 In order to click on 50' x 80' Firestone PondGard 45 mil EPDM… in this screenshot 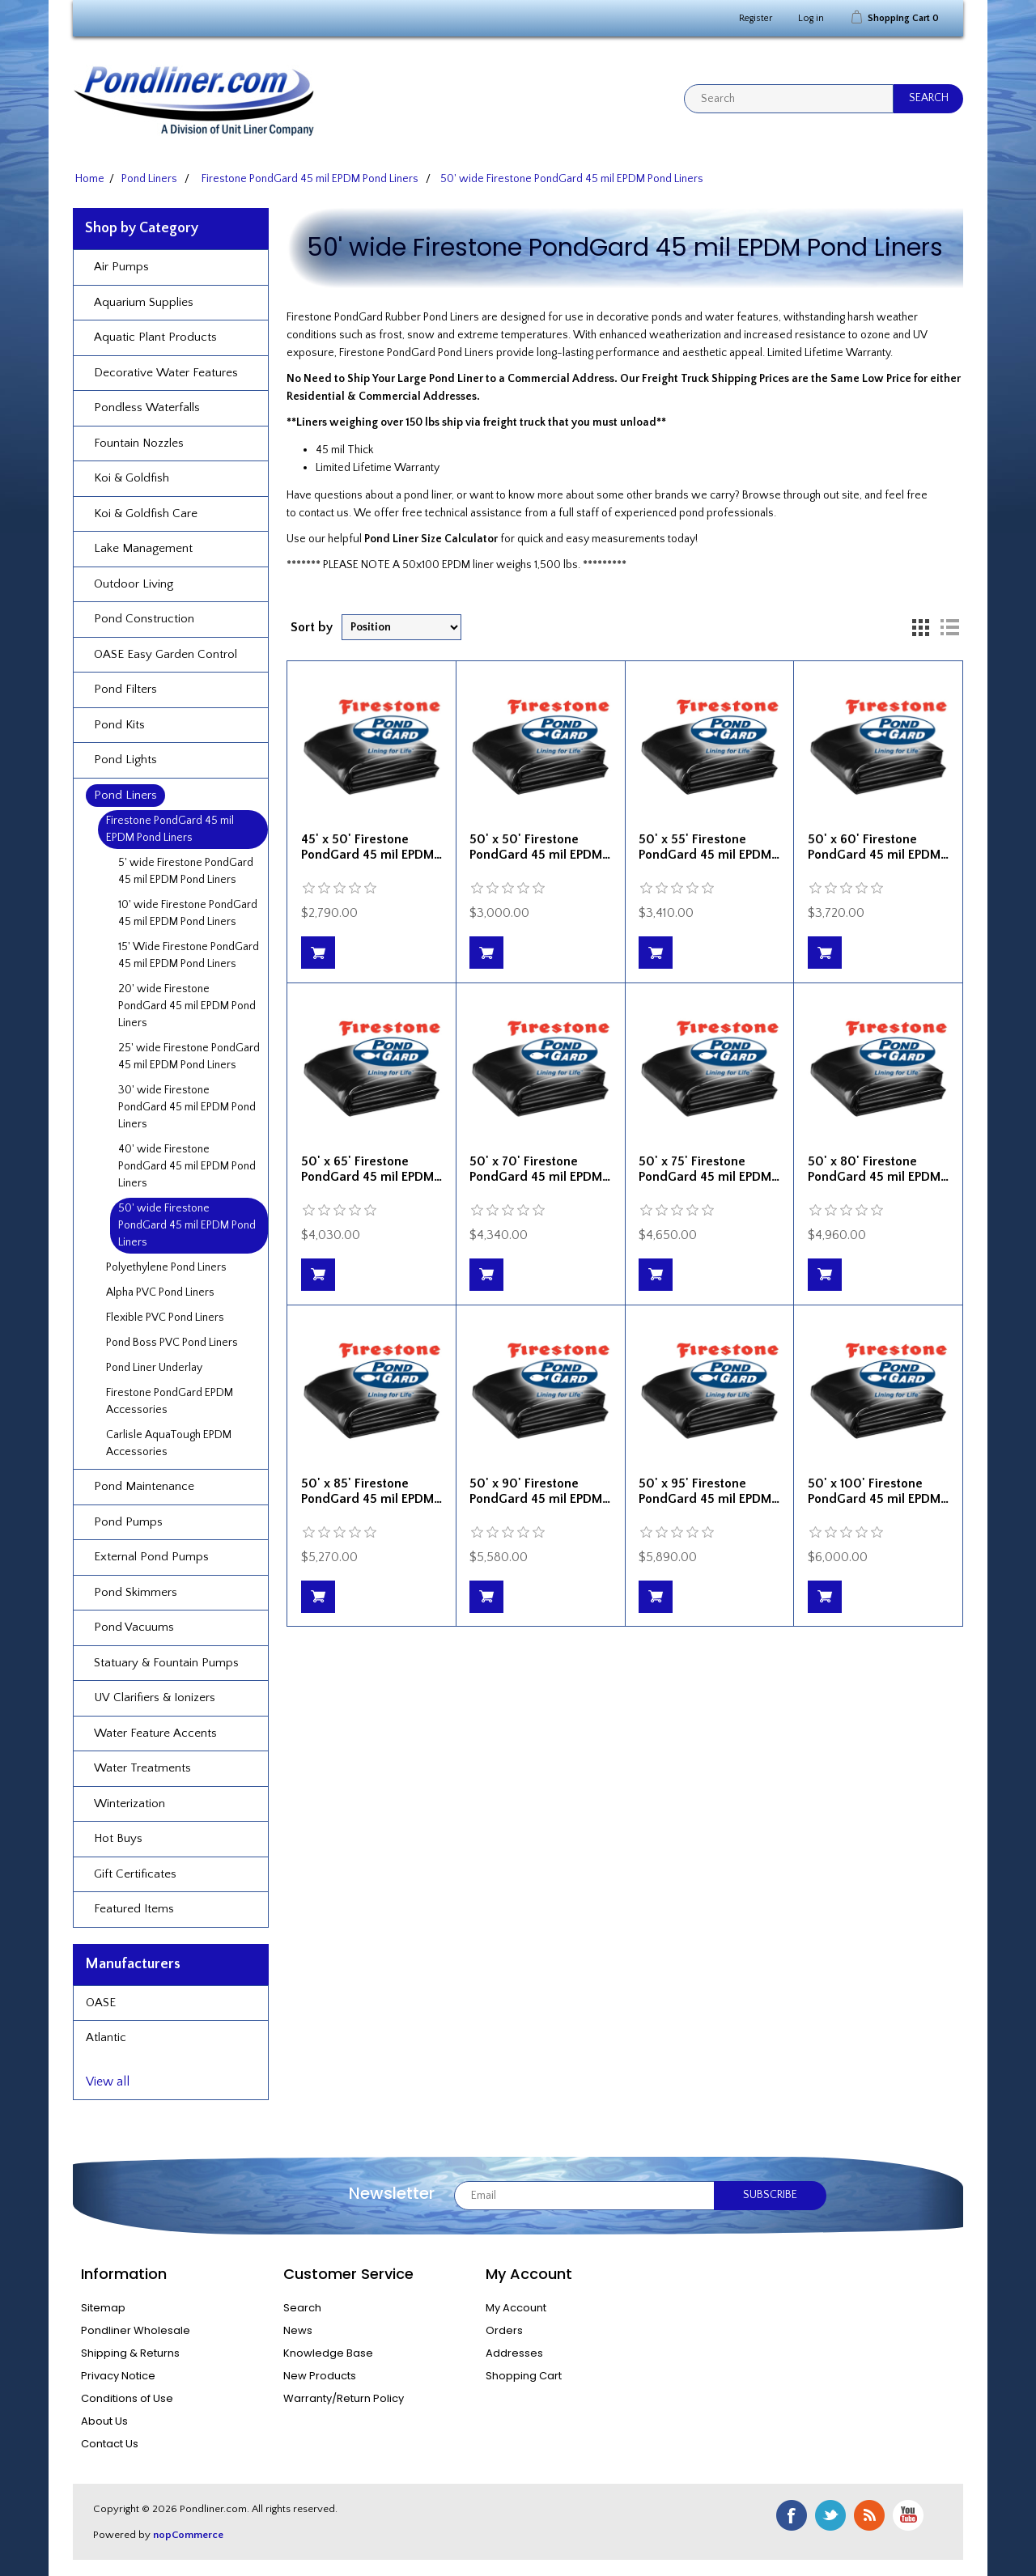, I will do `click(878, 1169)`.